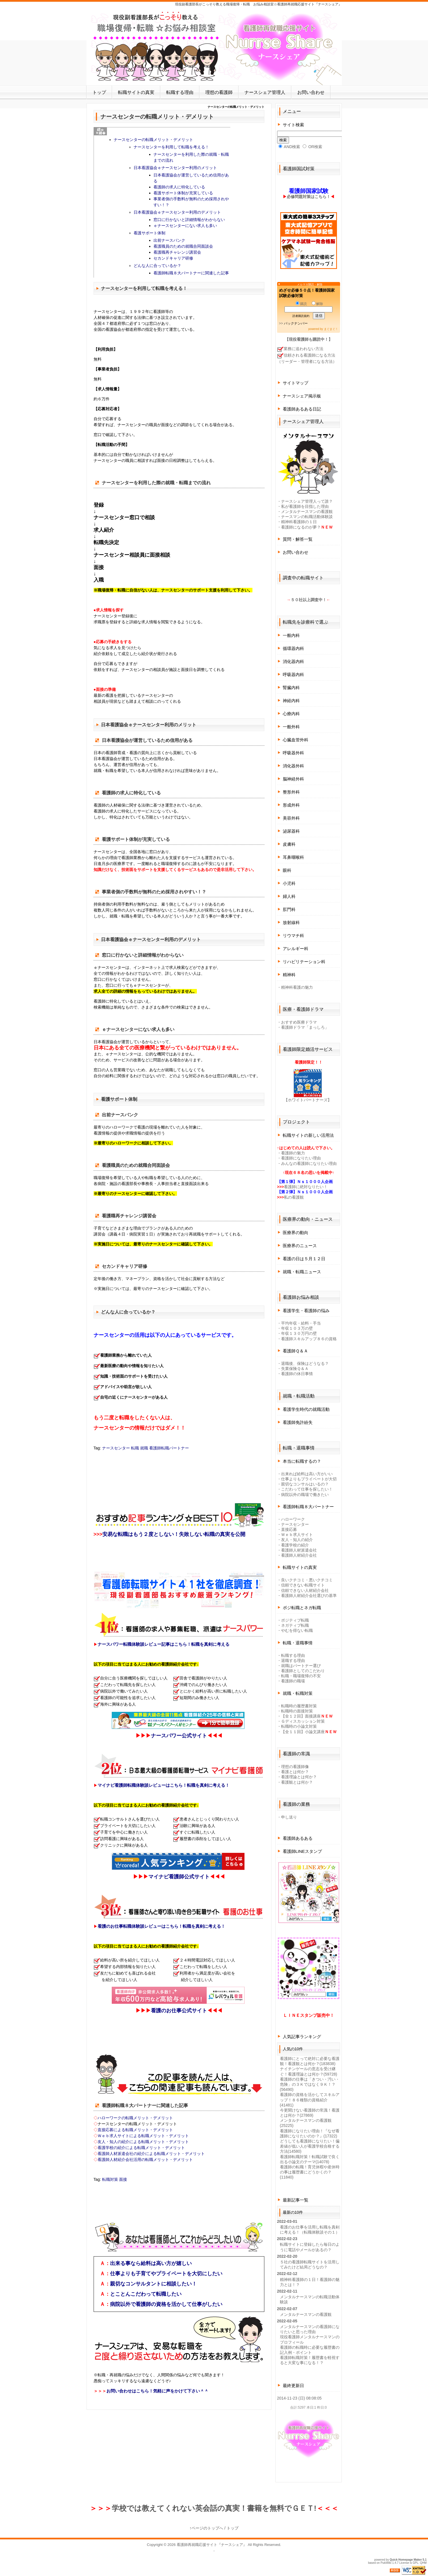  What do you see at coordinates (310, 92) in the screenshot?
I see `お問い合わせ` at bounding box center [310, 92].